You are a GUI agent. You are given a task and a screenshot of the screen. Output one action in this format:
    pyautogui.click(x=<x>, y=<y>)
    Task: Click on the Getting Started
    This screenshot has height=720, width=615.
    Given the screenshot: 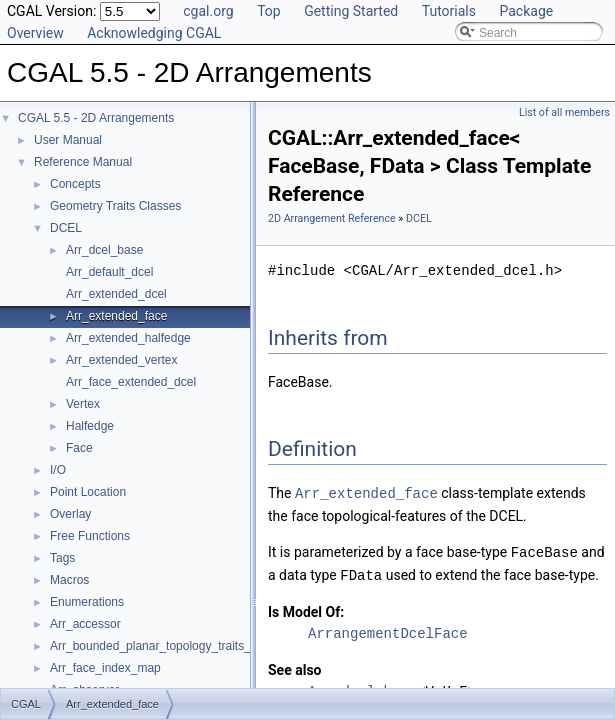 What is the action you would take?
    pyautogui.click(x=351, y=11)
    